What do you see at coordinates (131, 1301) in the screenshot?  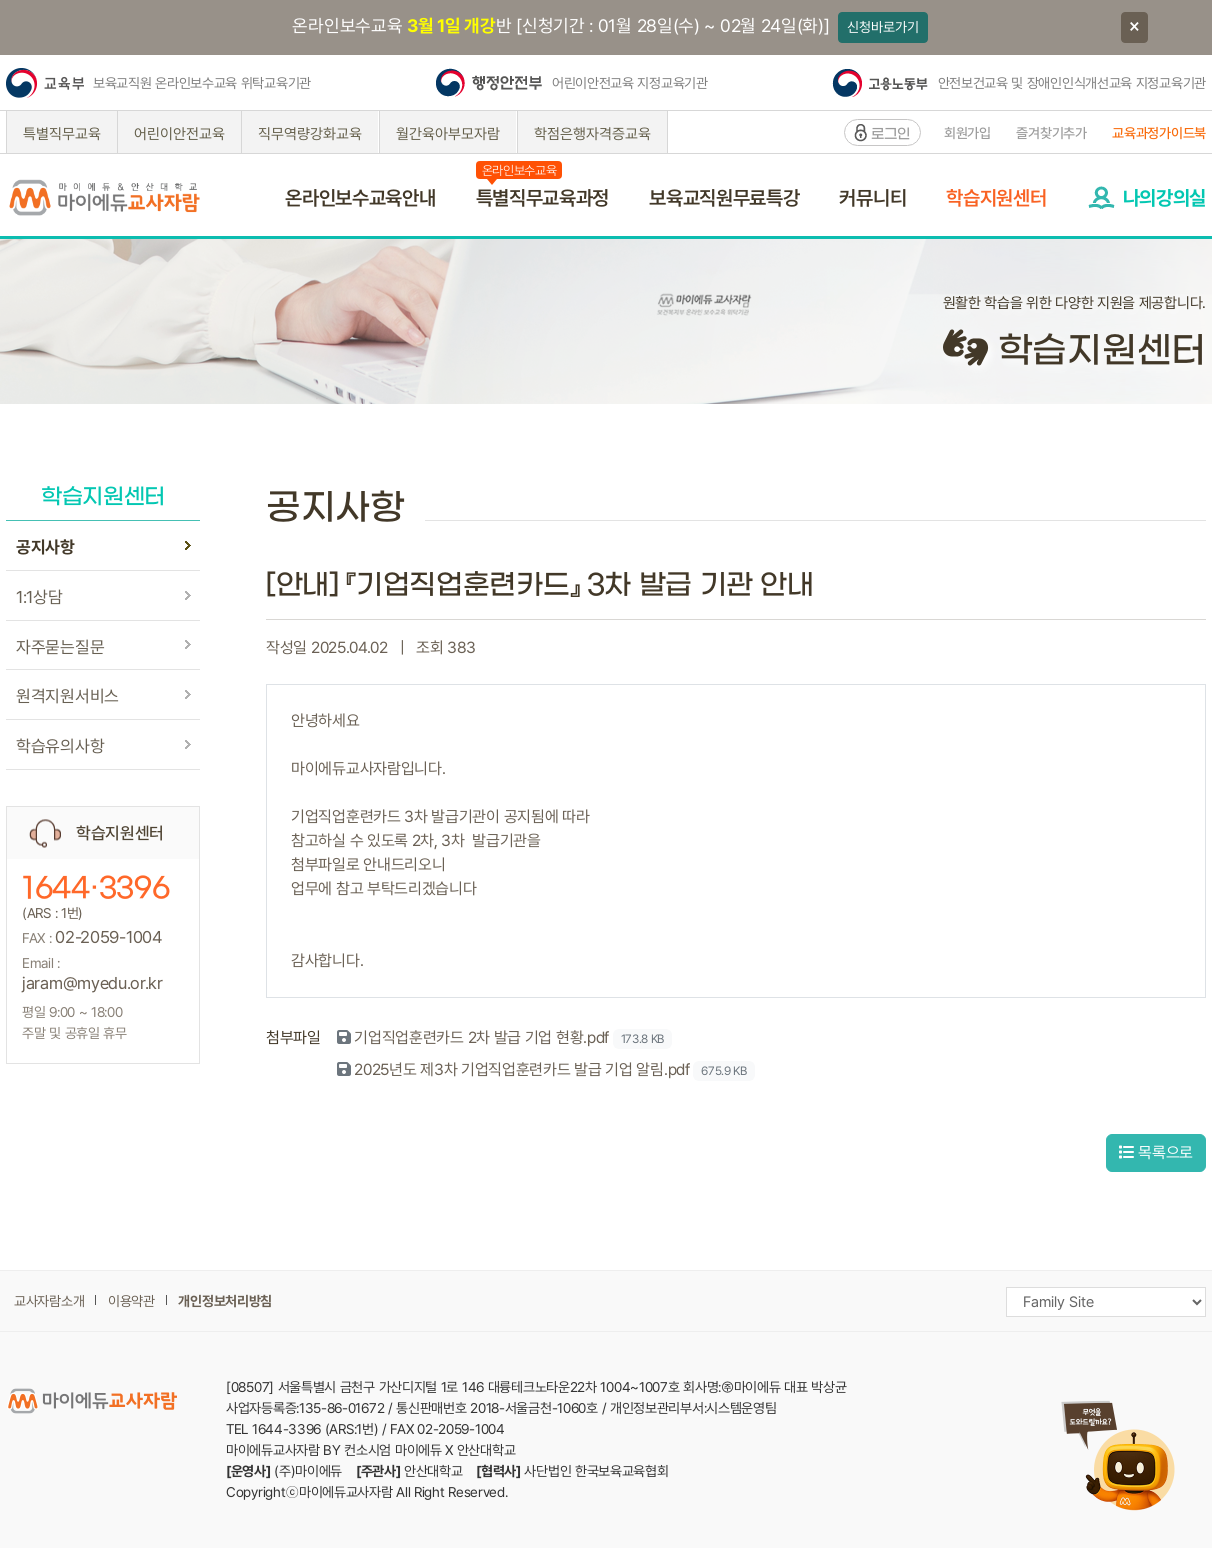 I see `이용약관` at bounding box center [131, 1301].